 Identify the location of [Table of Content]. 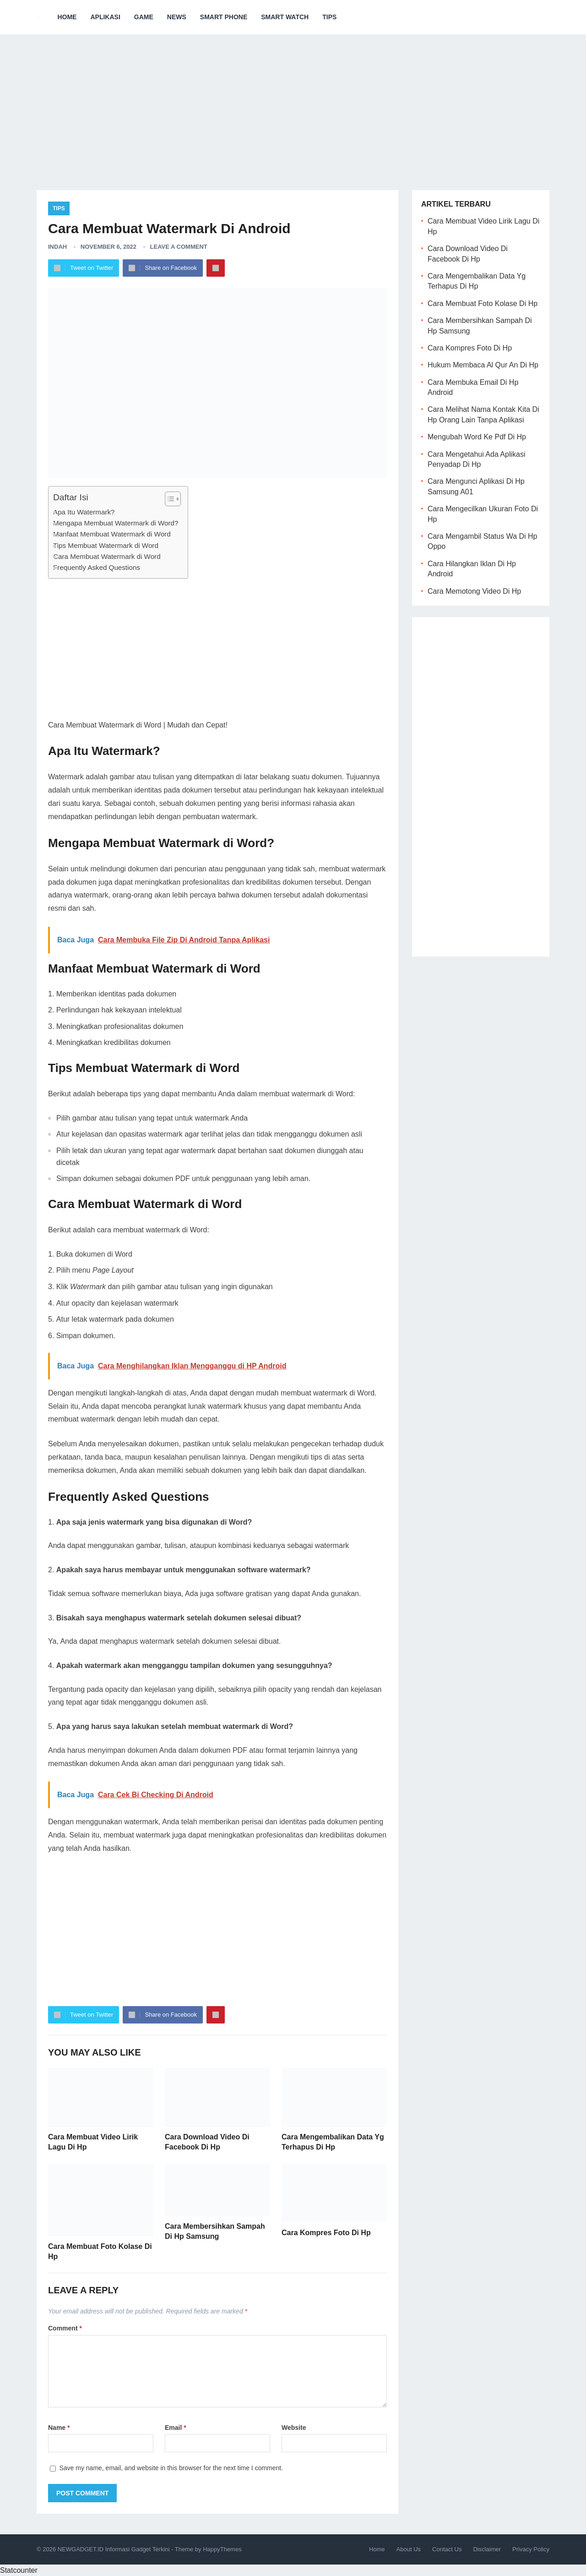
(173, 499).